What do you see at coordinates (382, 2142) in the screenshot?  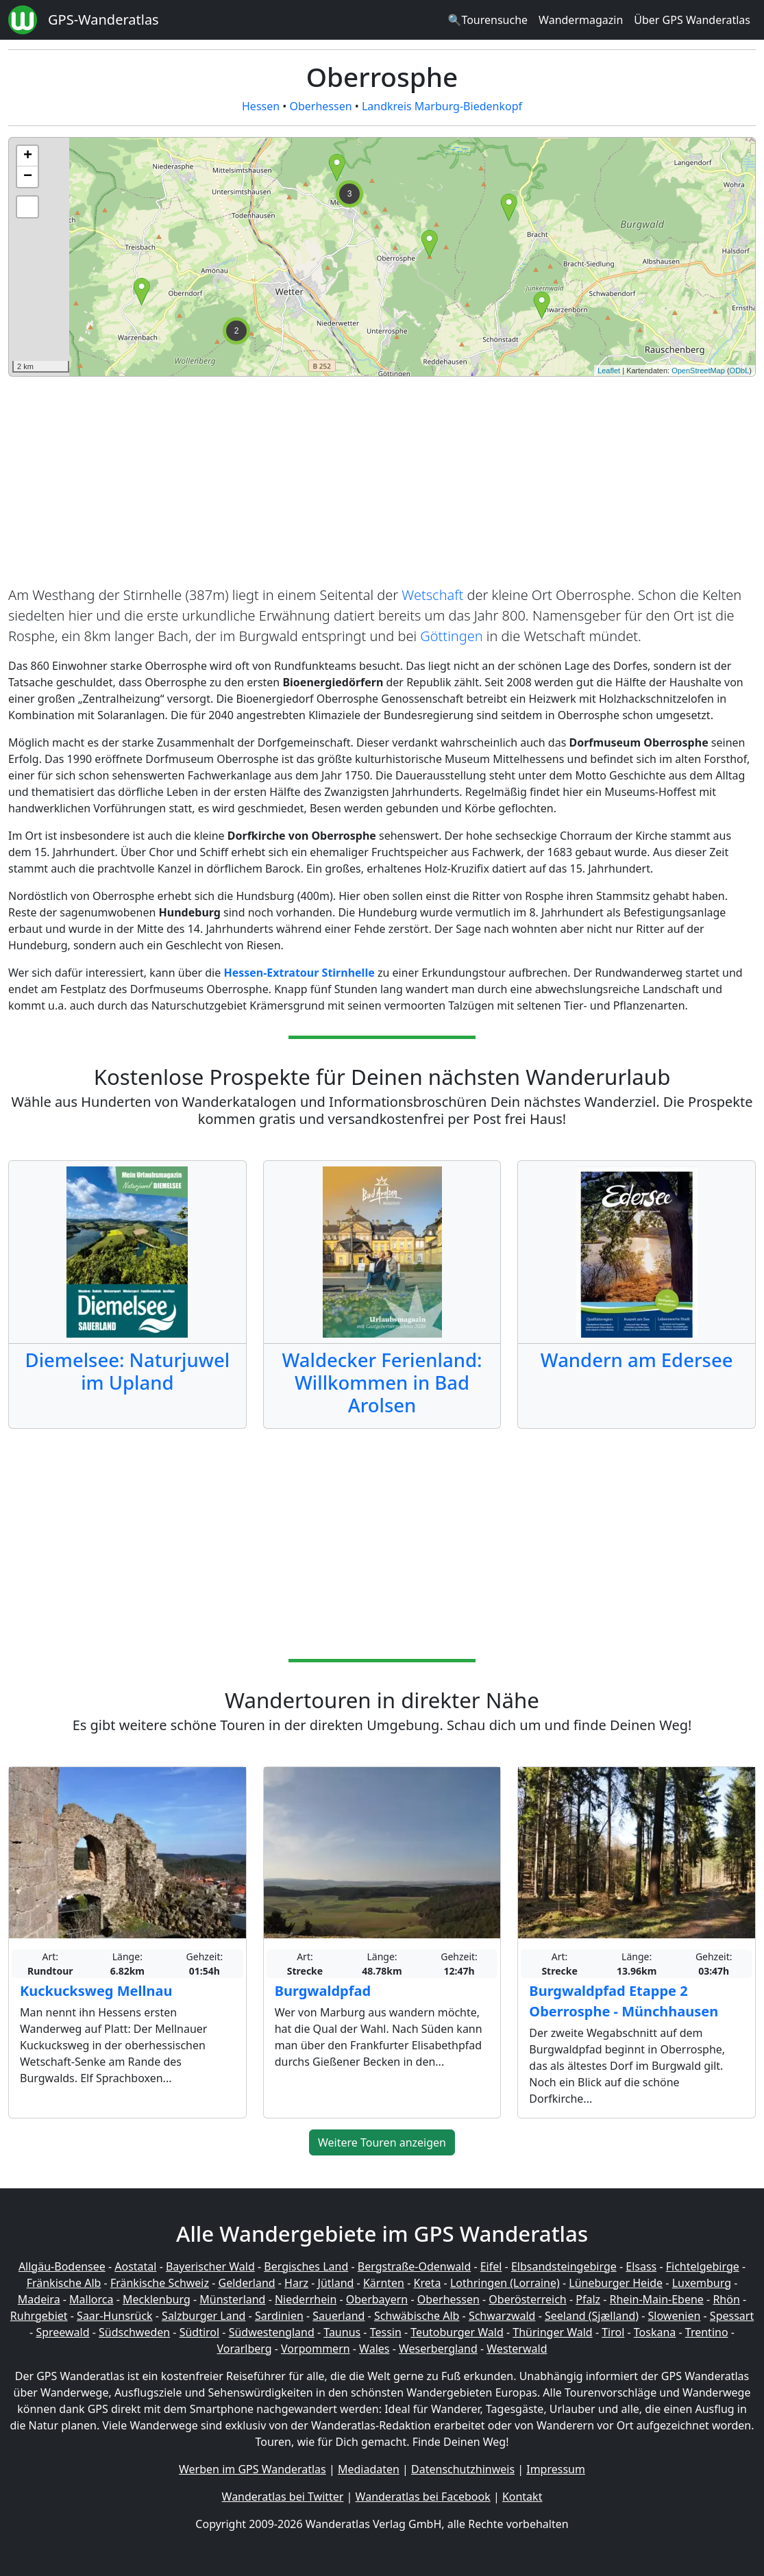 I see `Weitere Touren anzeigen` at bounding box center [382, 2142].